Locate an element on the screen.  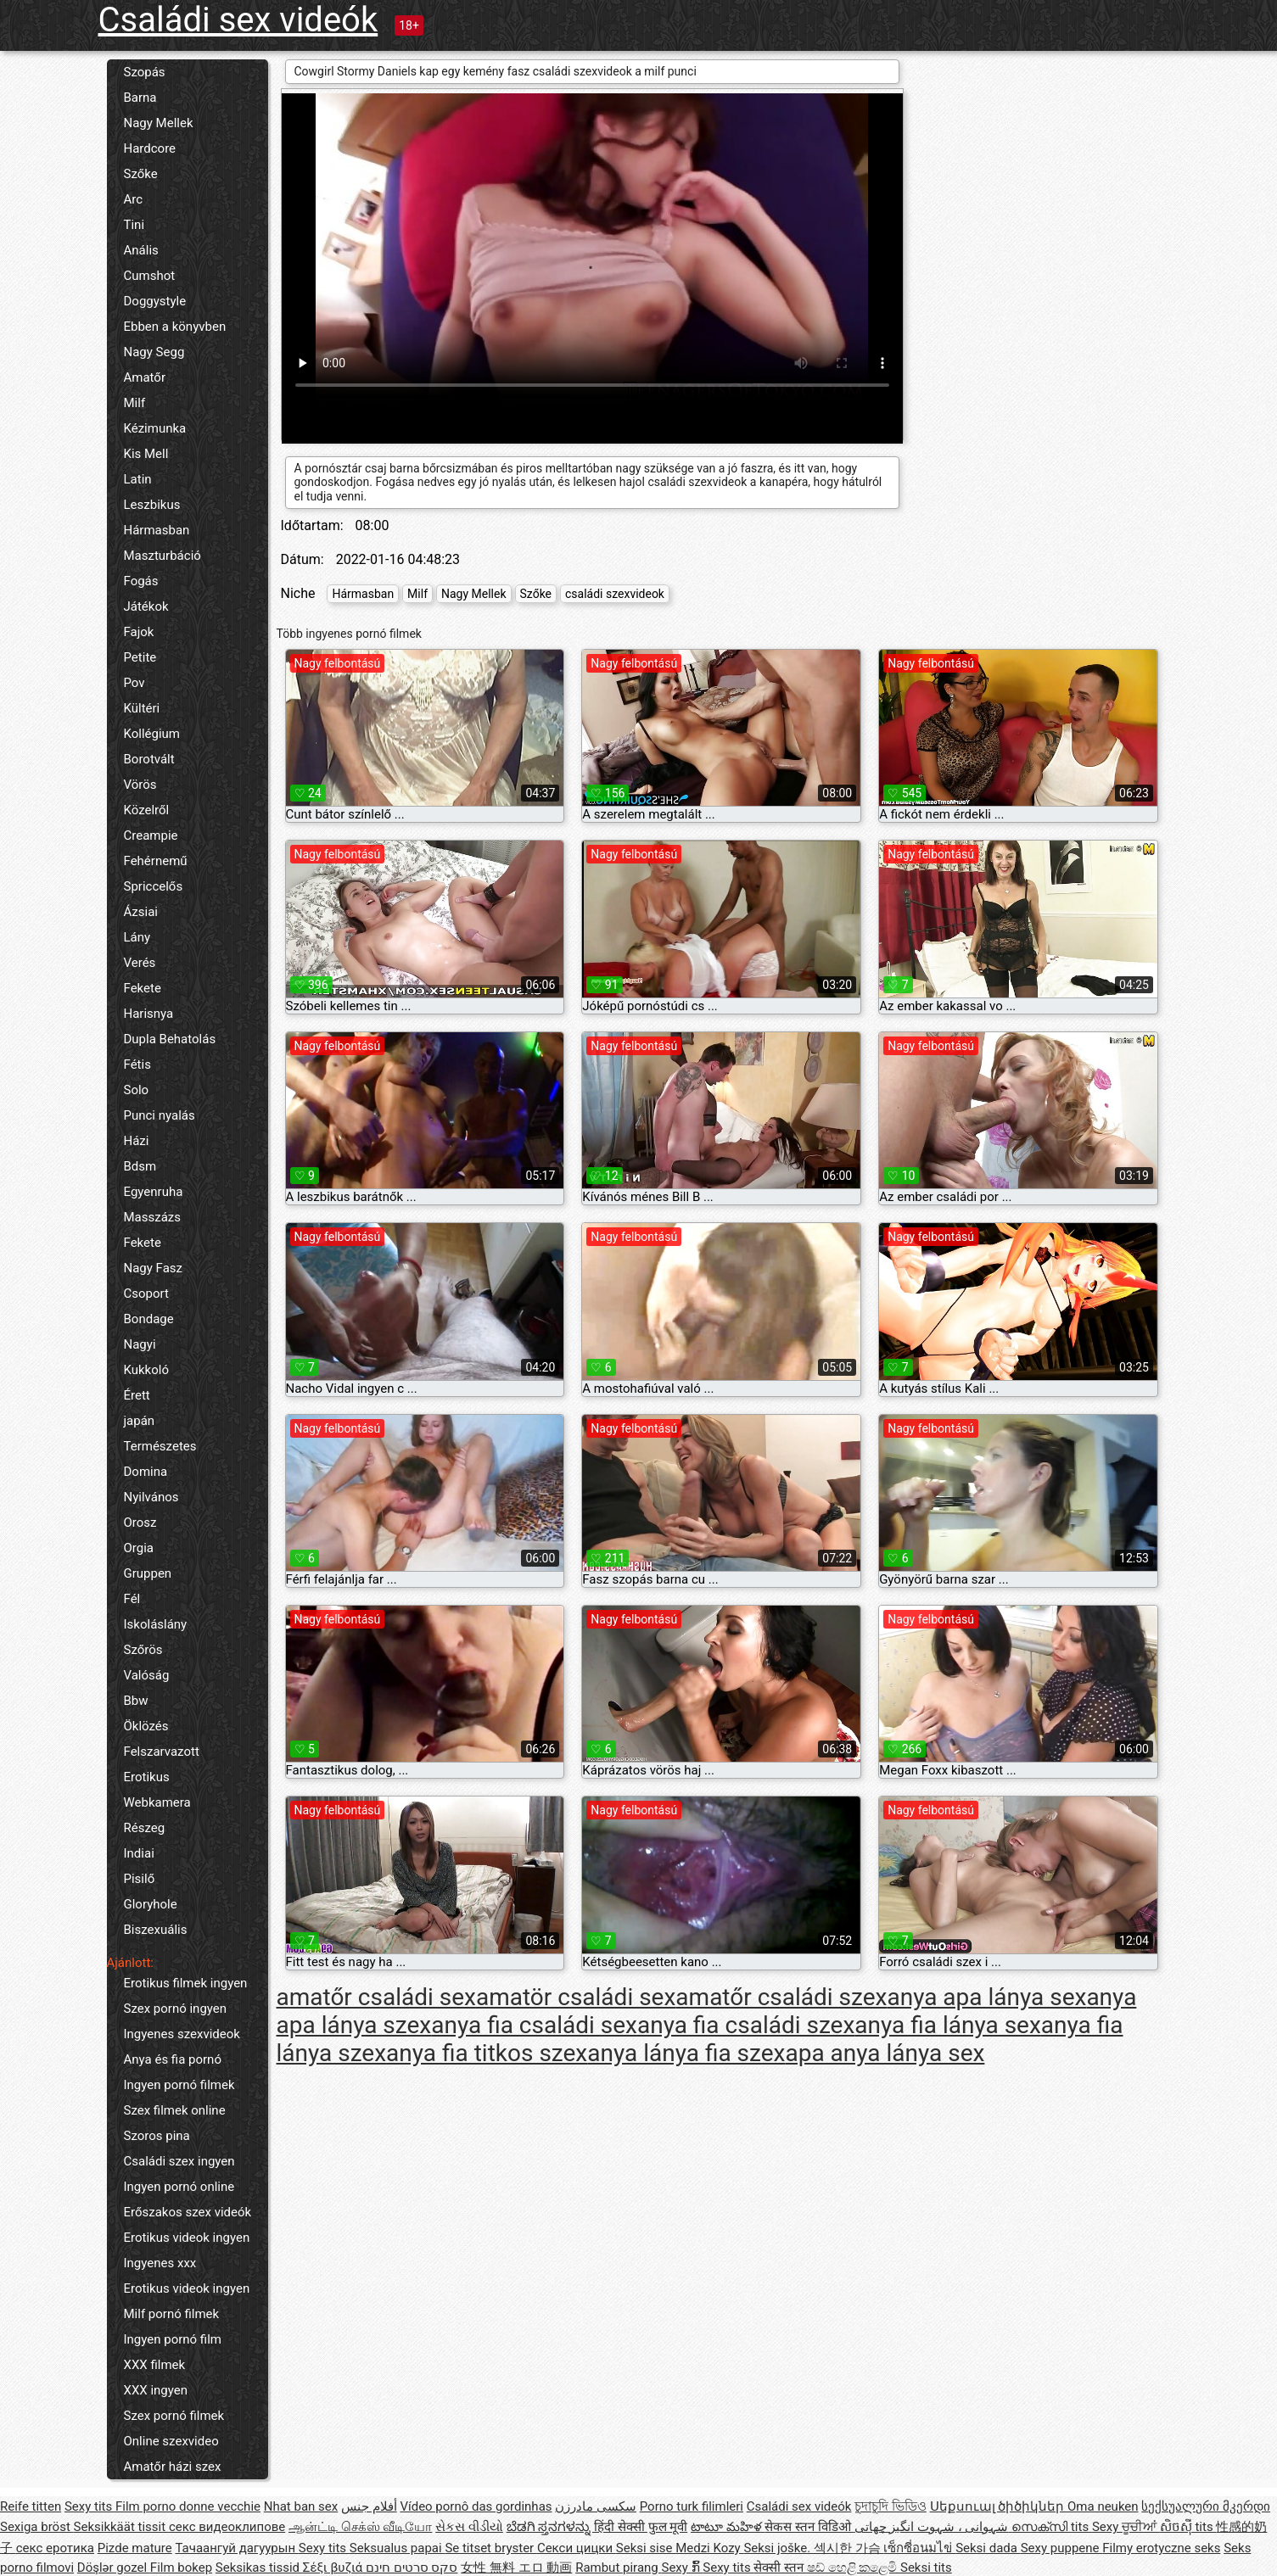
Anya és fia pornó is located at coordinates (172, 2059).